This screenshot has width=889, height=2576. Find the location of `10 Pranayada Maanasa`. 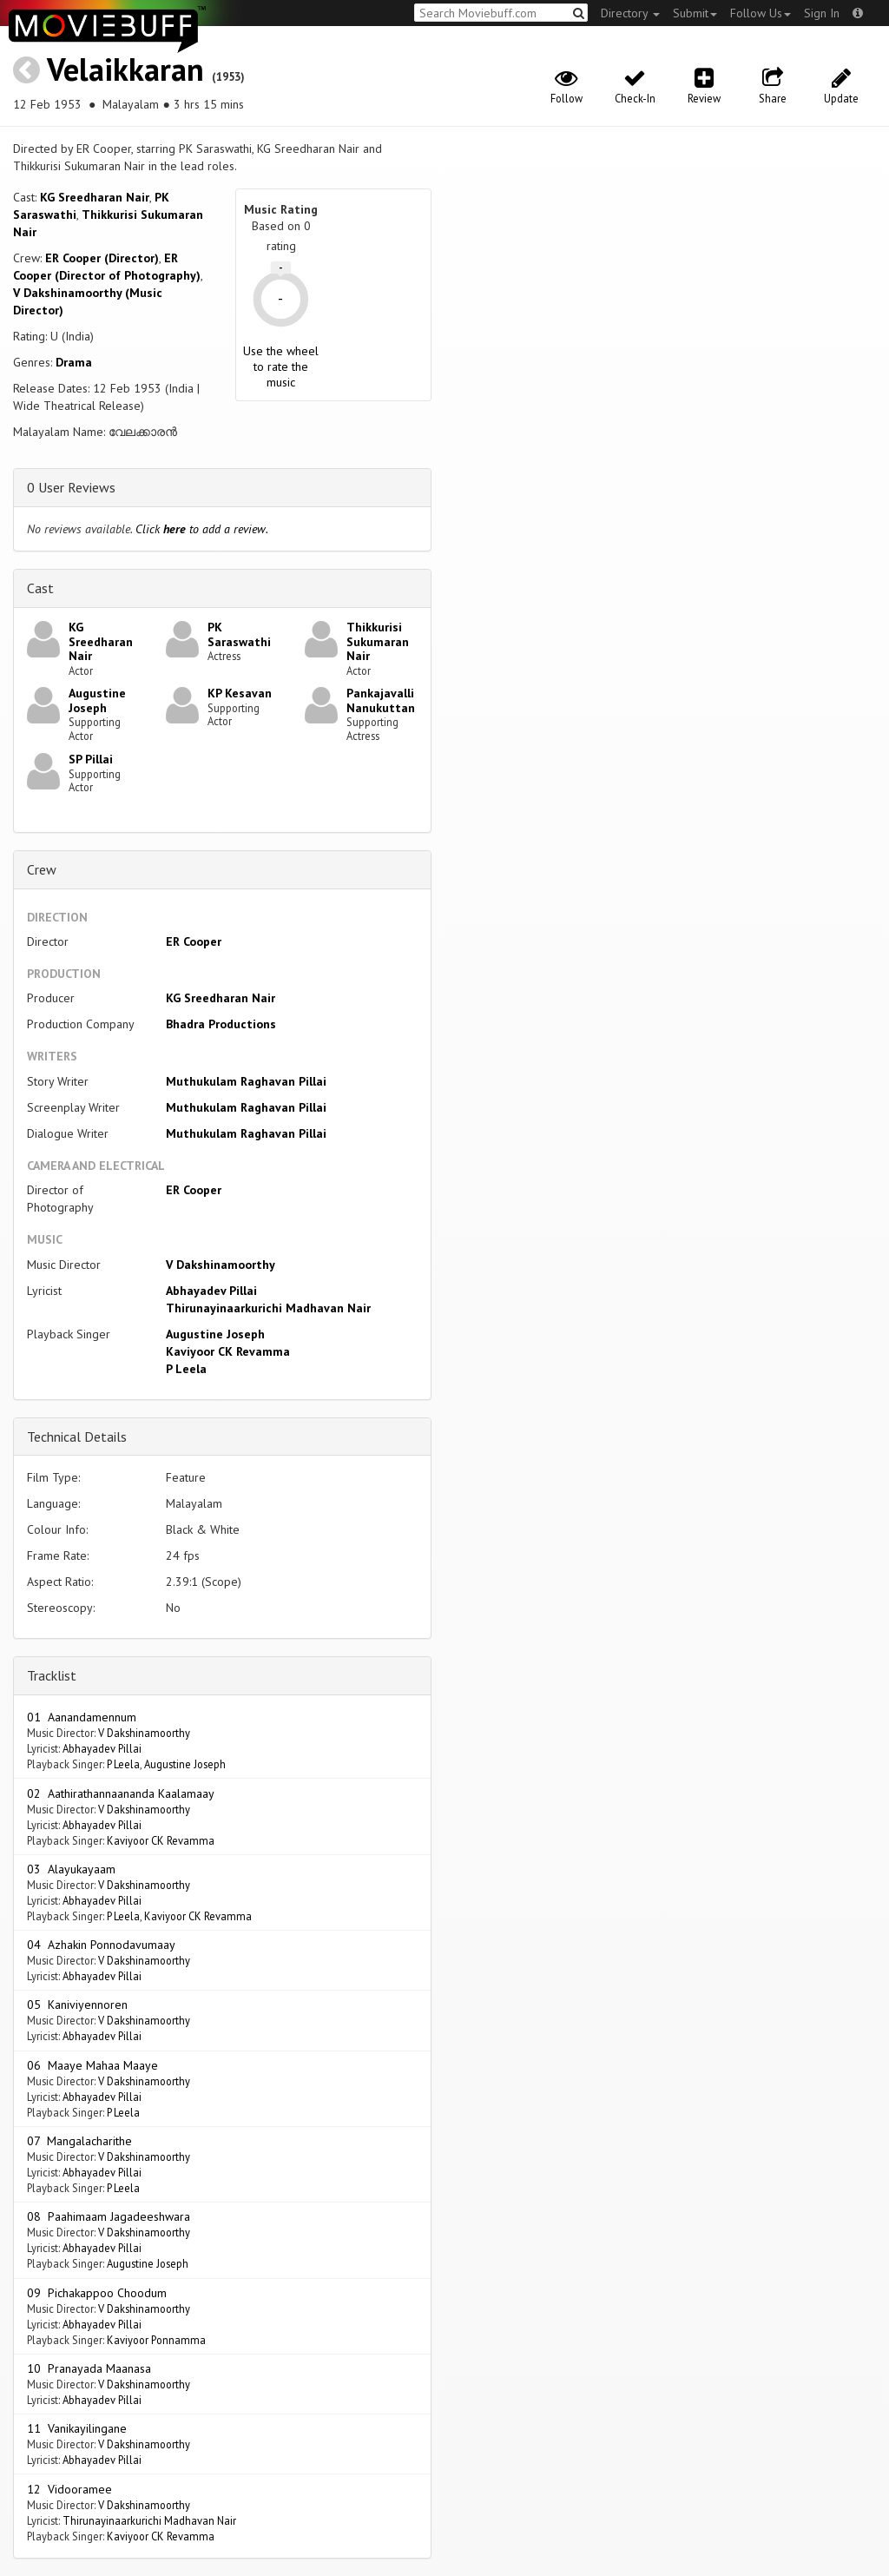

10 Pranayada Maanasa is located at coordinates (89, 2368).